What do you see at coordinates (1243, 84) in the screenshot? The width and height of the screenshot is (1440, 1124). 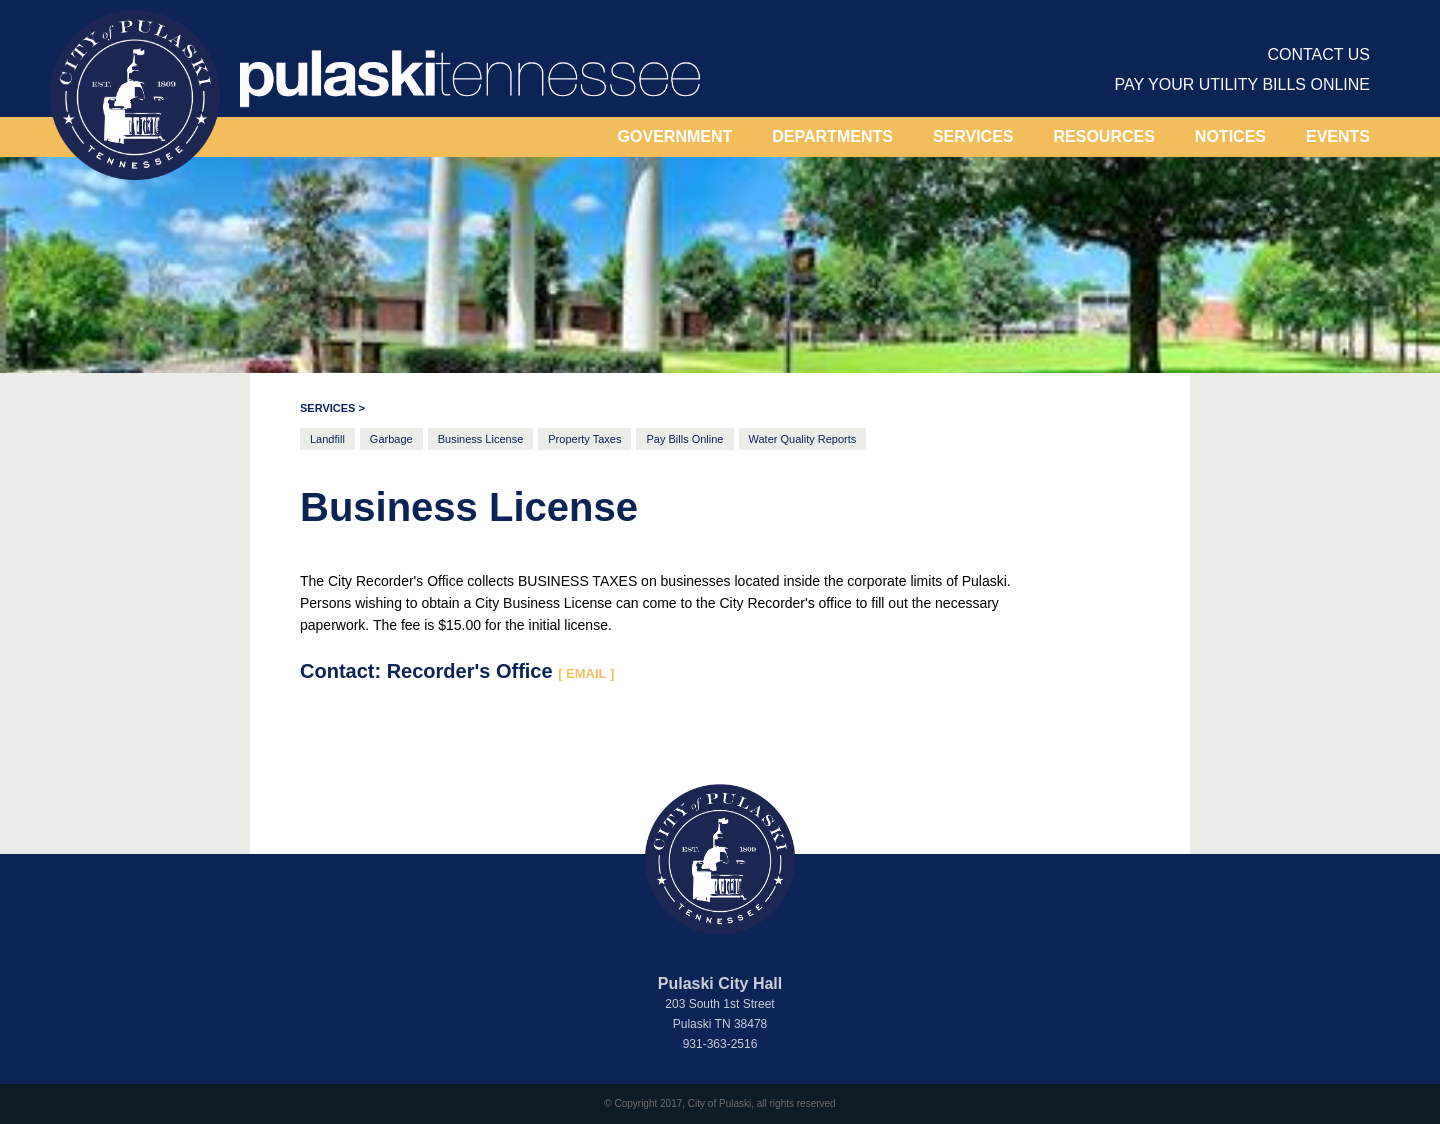 I see `PAY YOUR UTILITY BILLS ONLINE` at bounding box center [1243, 84].